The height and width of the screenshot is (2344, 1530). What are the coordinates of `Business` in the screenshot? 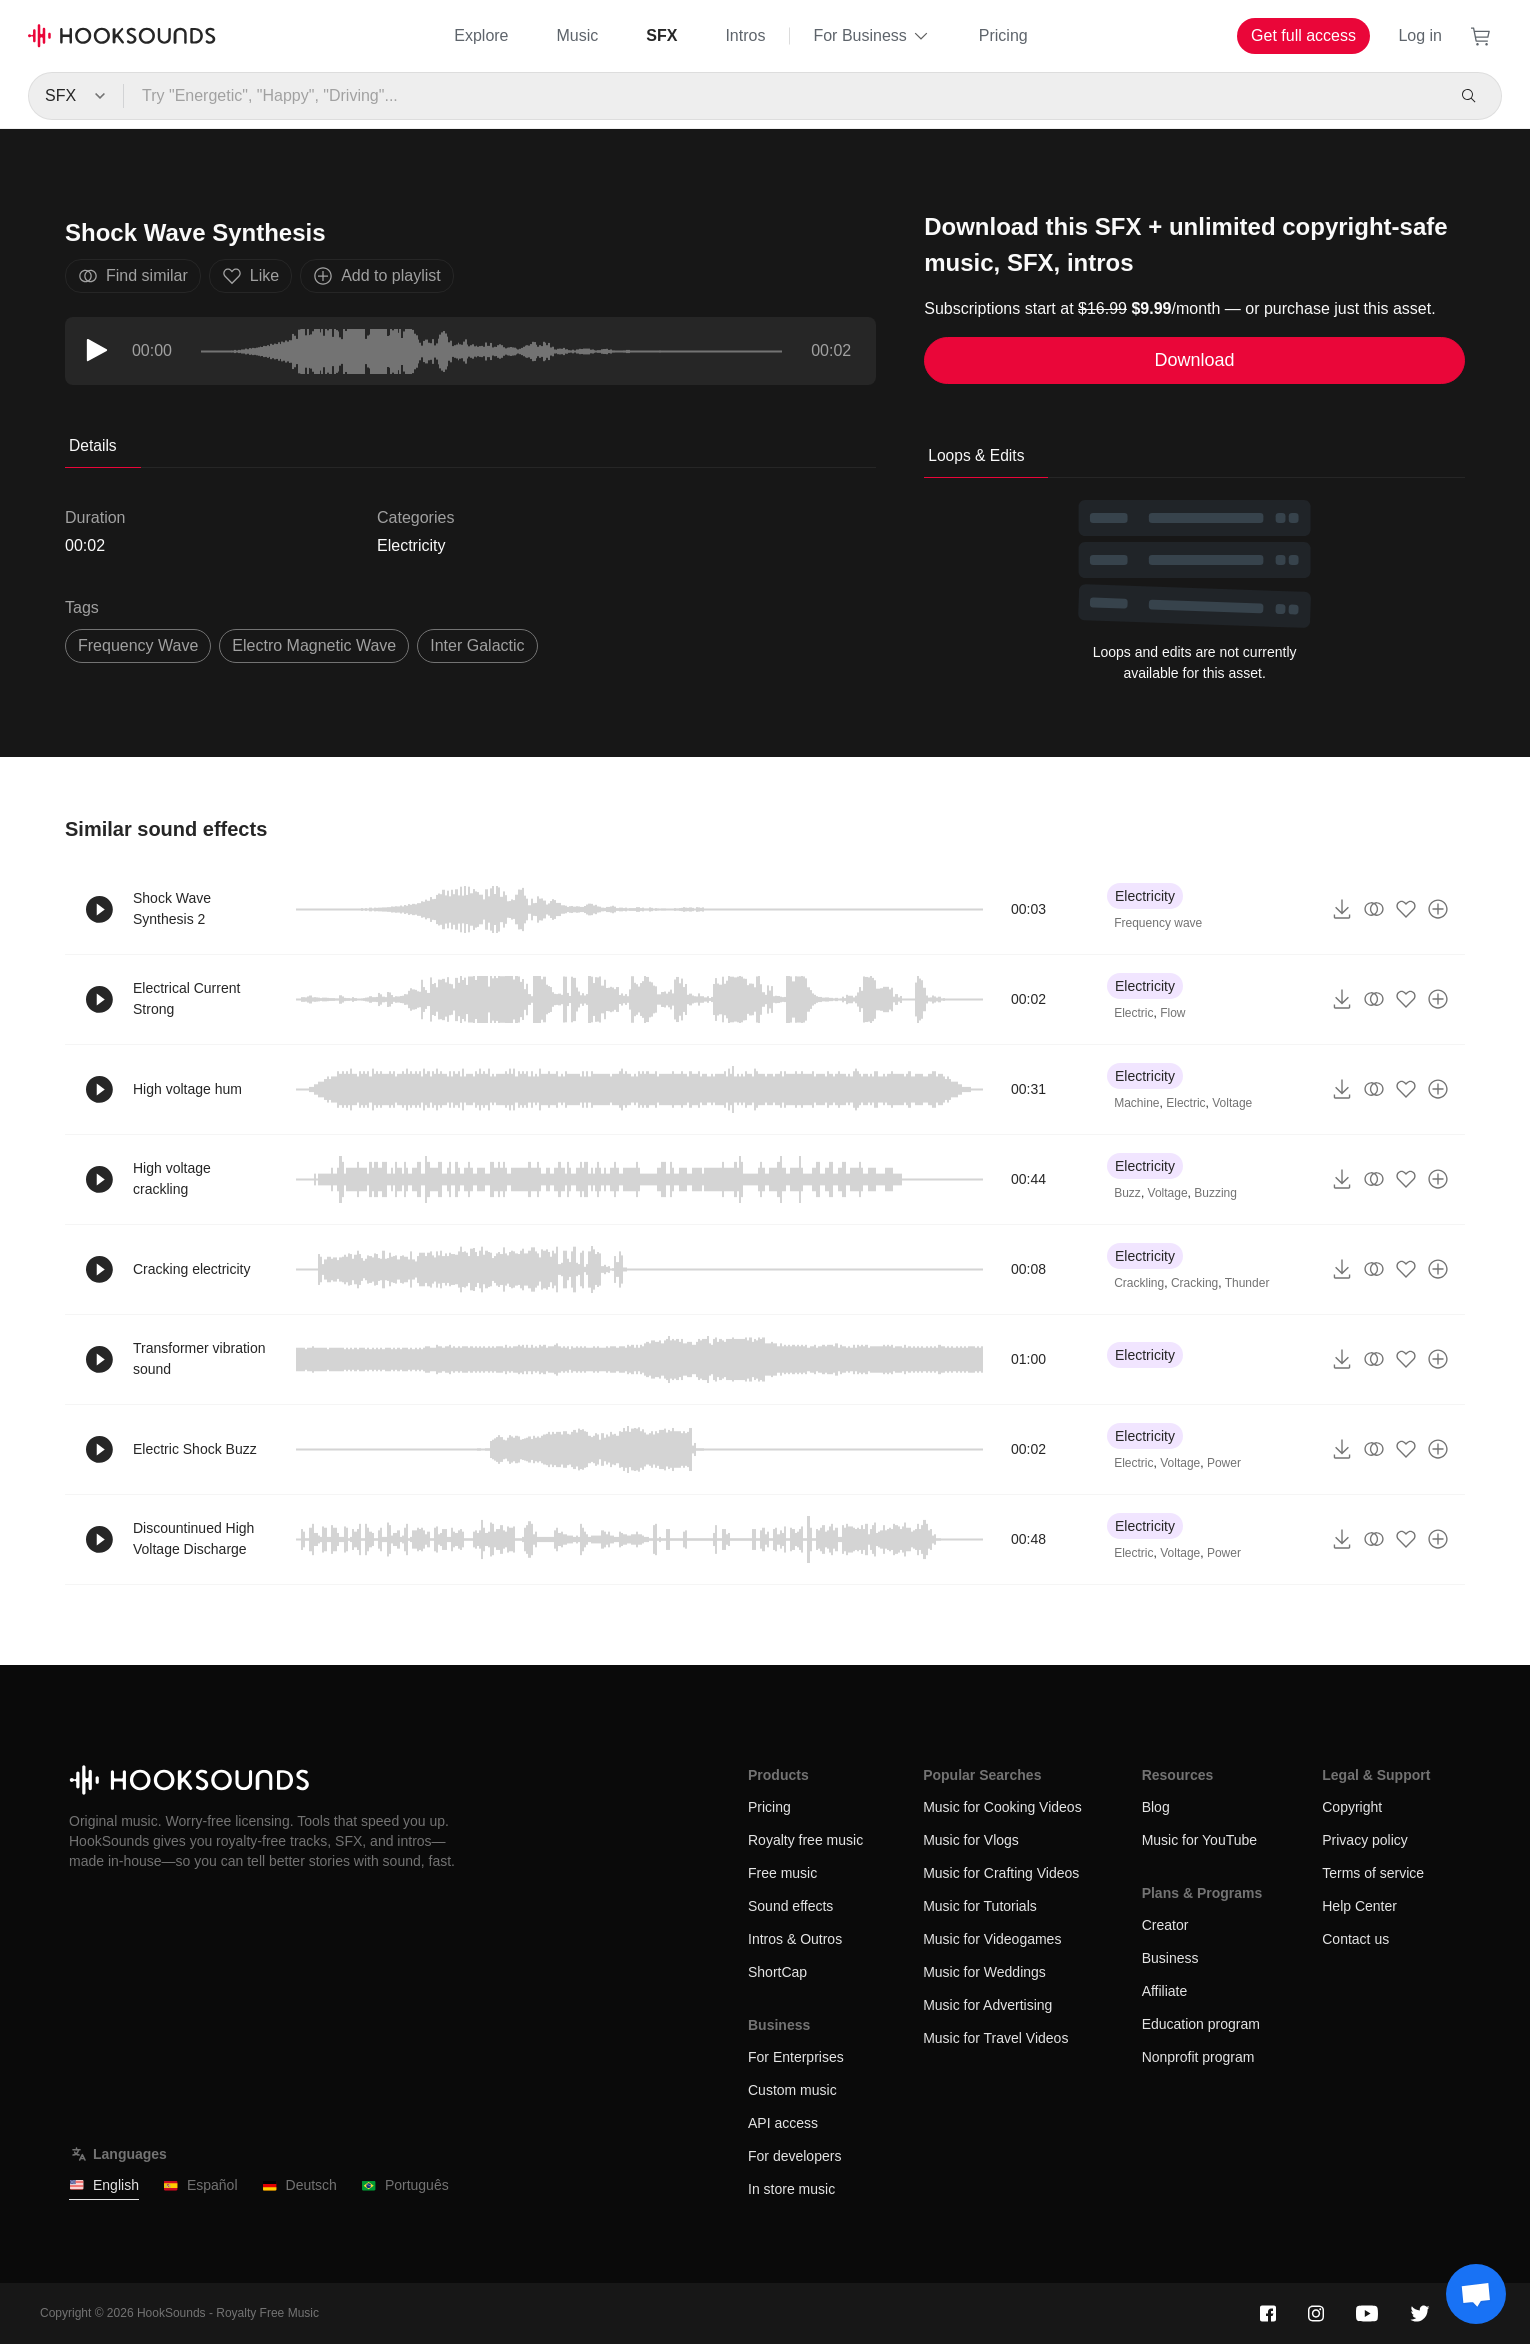 It's located at (1170, 1958).